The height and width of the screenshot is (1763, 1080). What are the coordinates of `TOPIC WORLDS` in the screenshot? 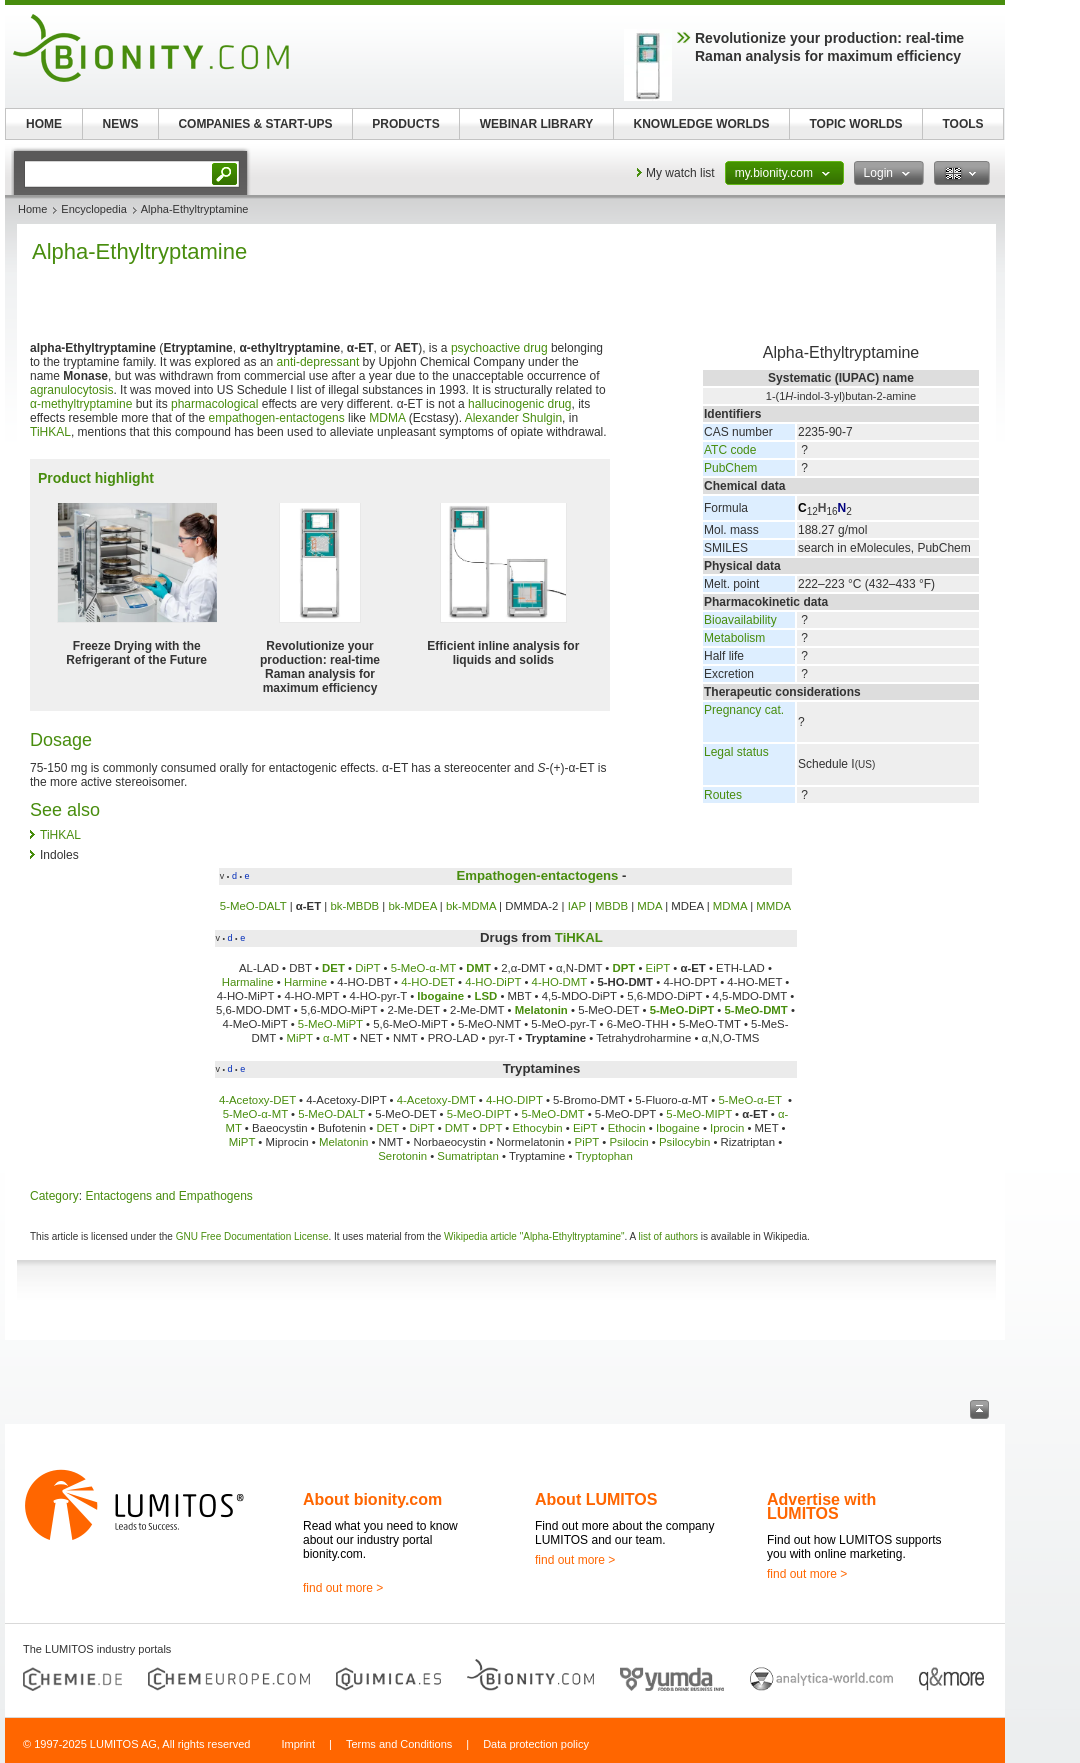 It's located at (855, 124).